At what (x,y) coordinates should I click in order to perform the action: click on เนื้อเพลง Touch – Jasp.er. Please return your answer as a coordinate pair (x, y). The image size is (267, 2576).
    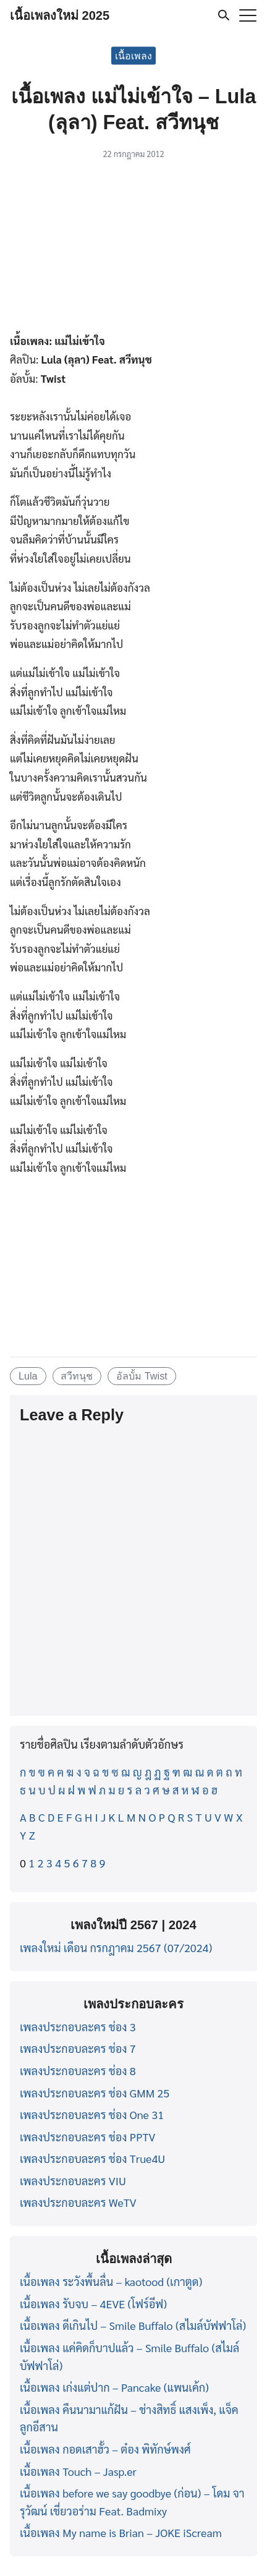
    Looking at the image, I should click on (78, 2471).